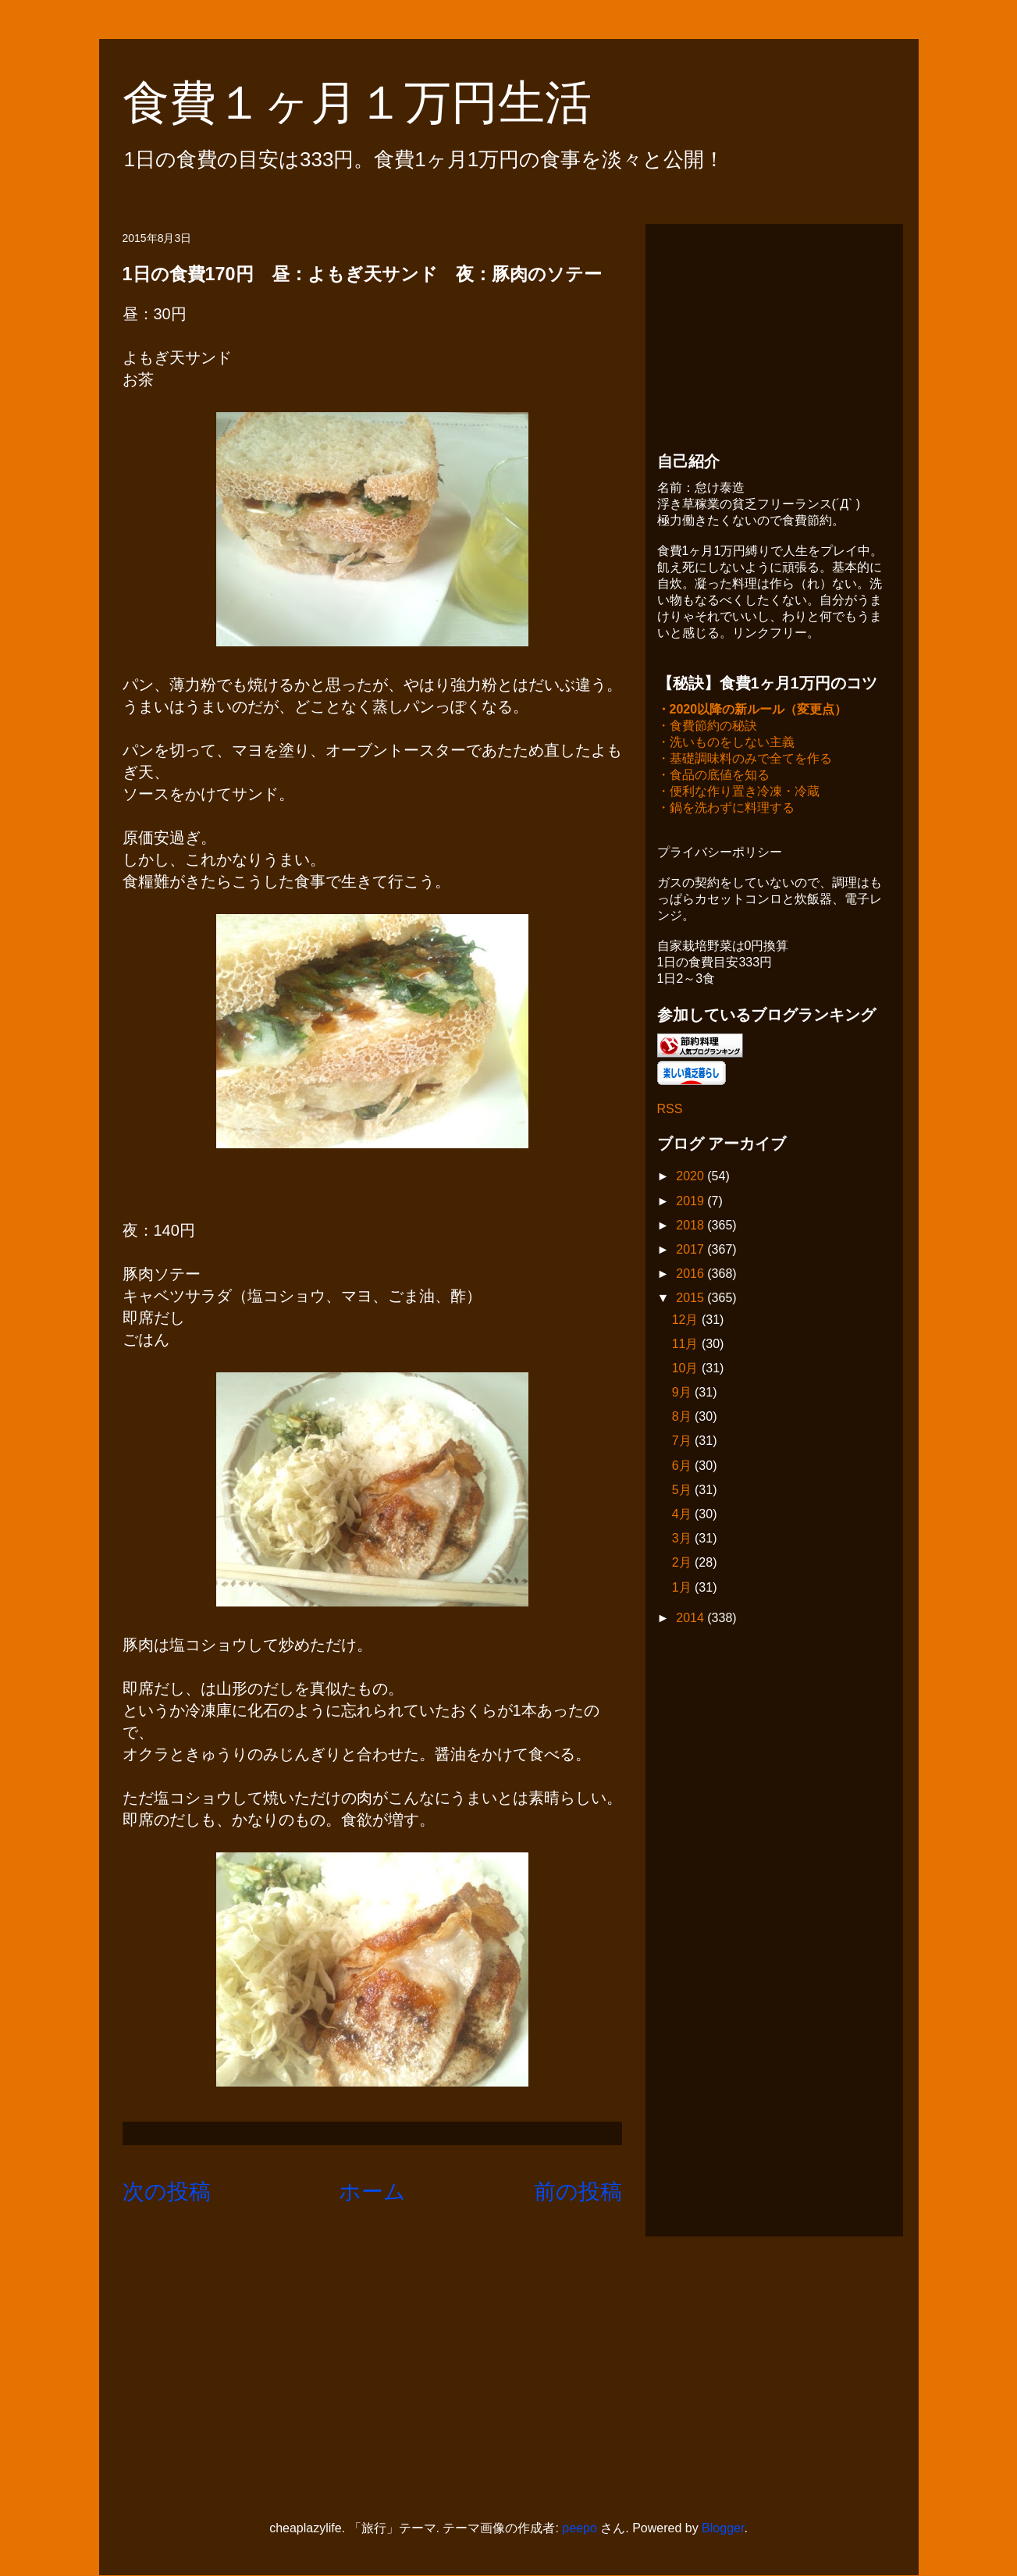 The width and height of the screenshot is (1017, 2576). What do you see at coordinates (726, 743) in the screenshot?
I see `・洗いものをしない主義` at bounding box center [726, 743].